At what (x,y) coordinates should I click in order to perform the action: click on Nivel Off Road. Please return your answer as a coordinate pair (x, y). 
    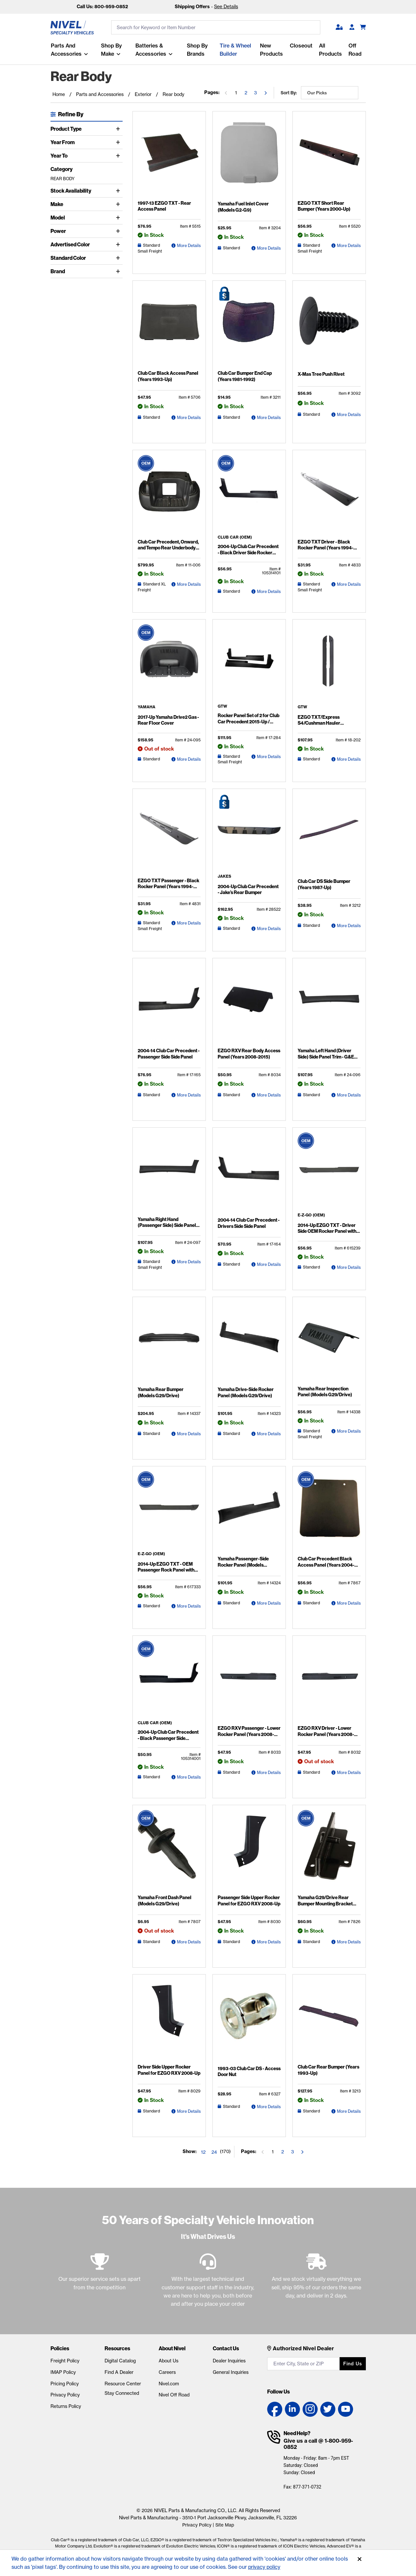
    Looking at the image, I should click on (174, 2395).